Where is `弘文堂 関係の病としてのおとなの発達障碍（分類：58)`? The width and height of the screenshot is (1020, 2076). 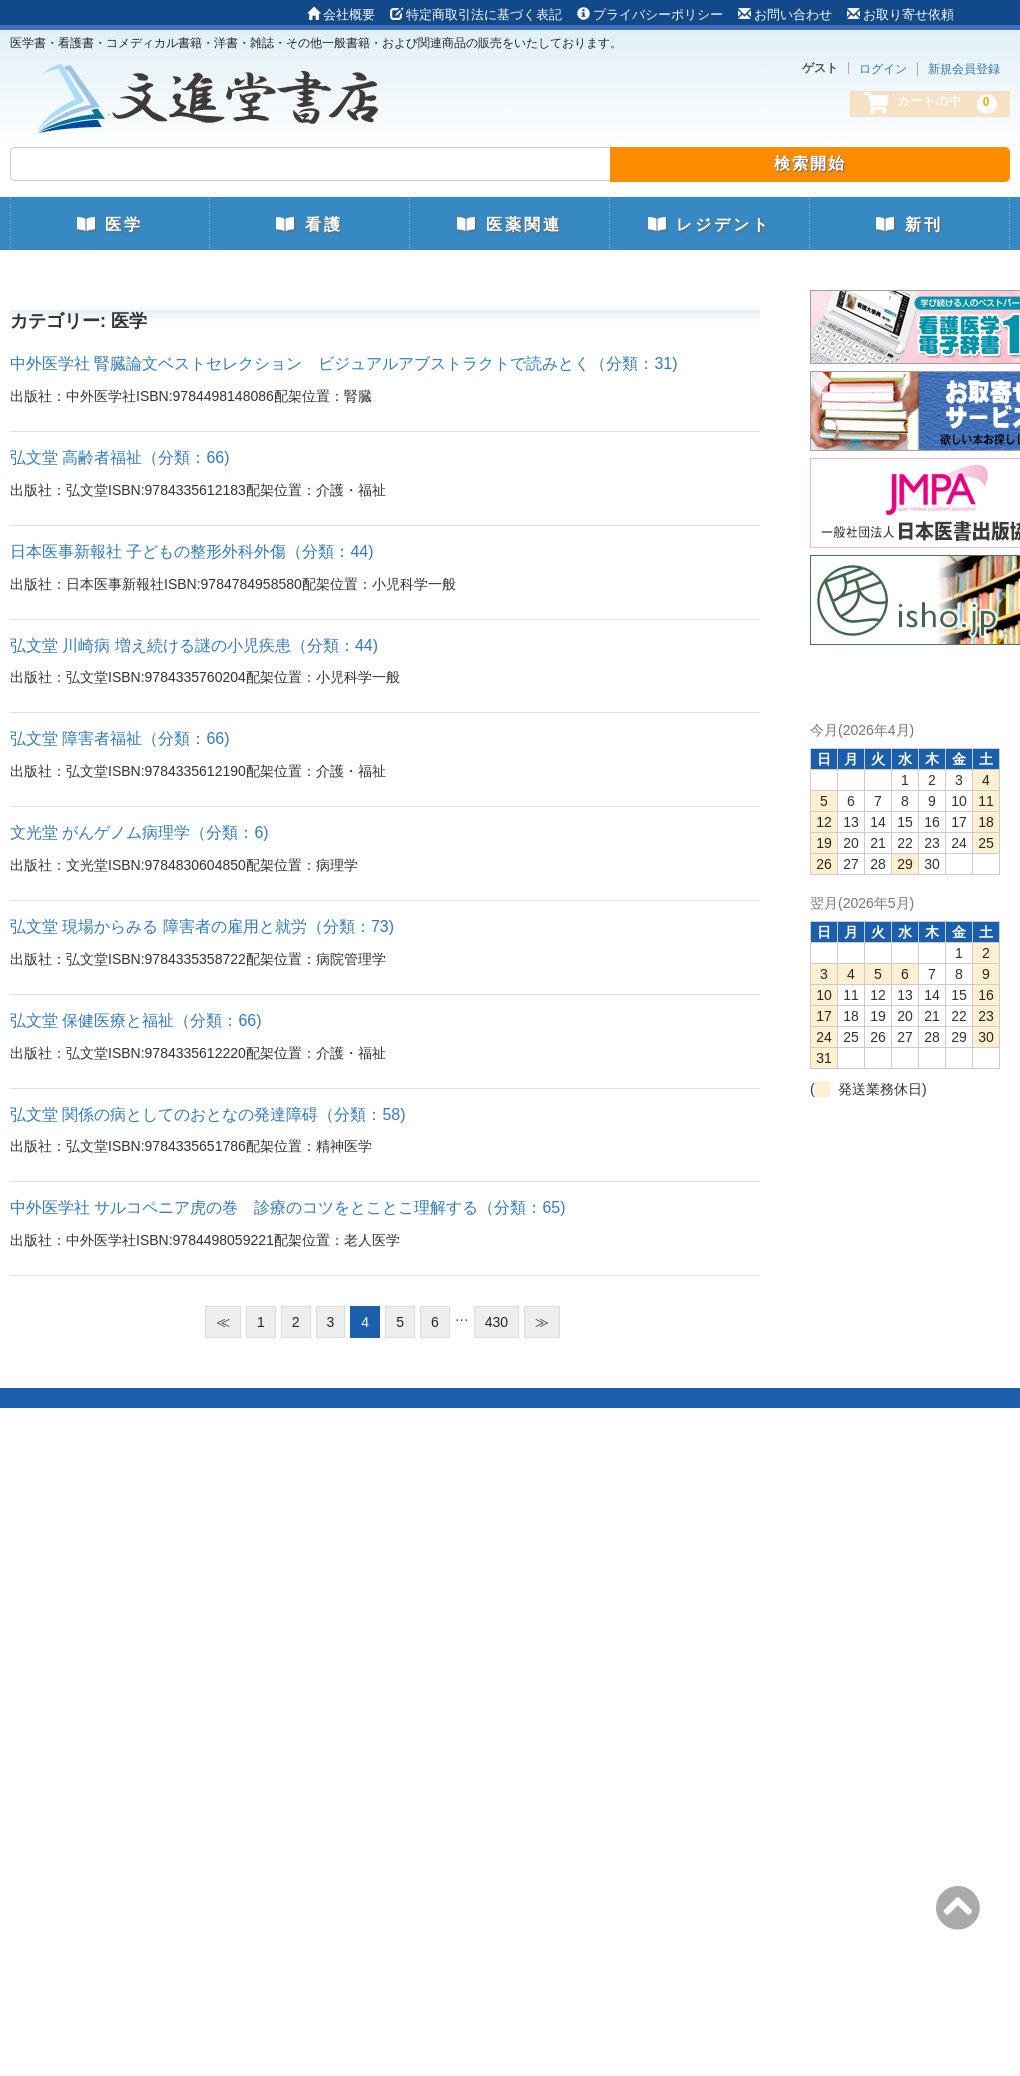 弘文堂 関係の病としてのおとなの発達障碍（分類：58) is located at coordinates (208, 1114).